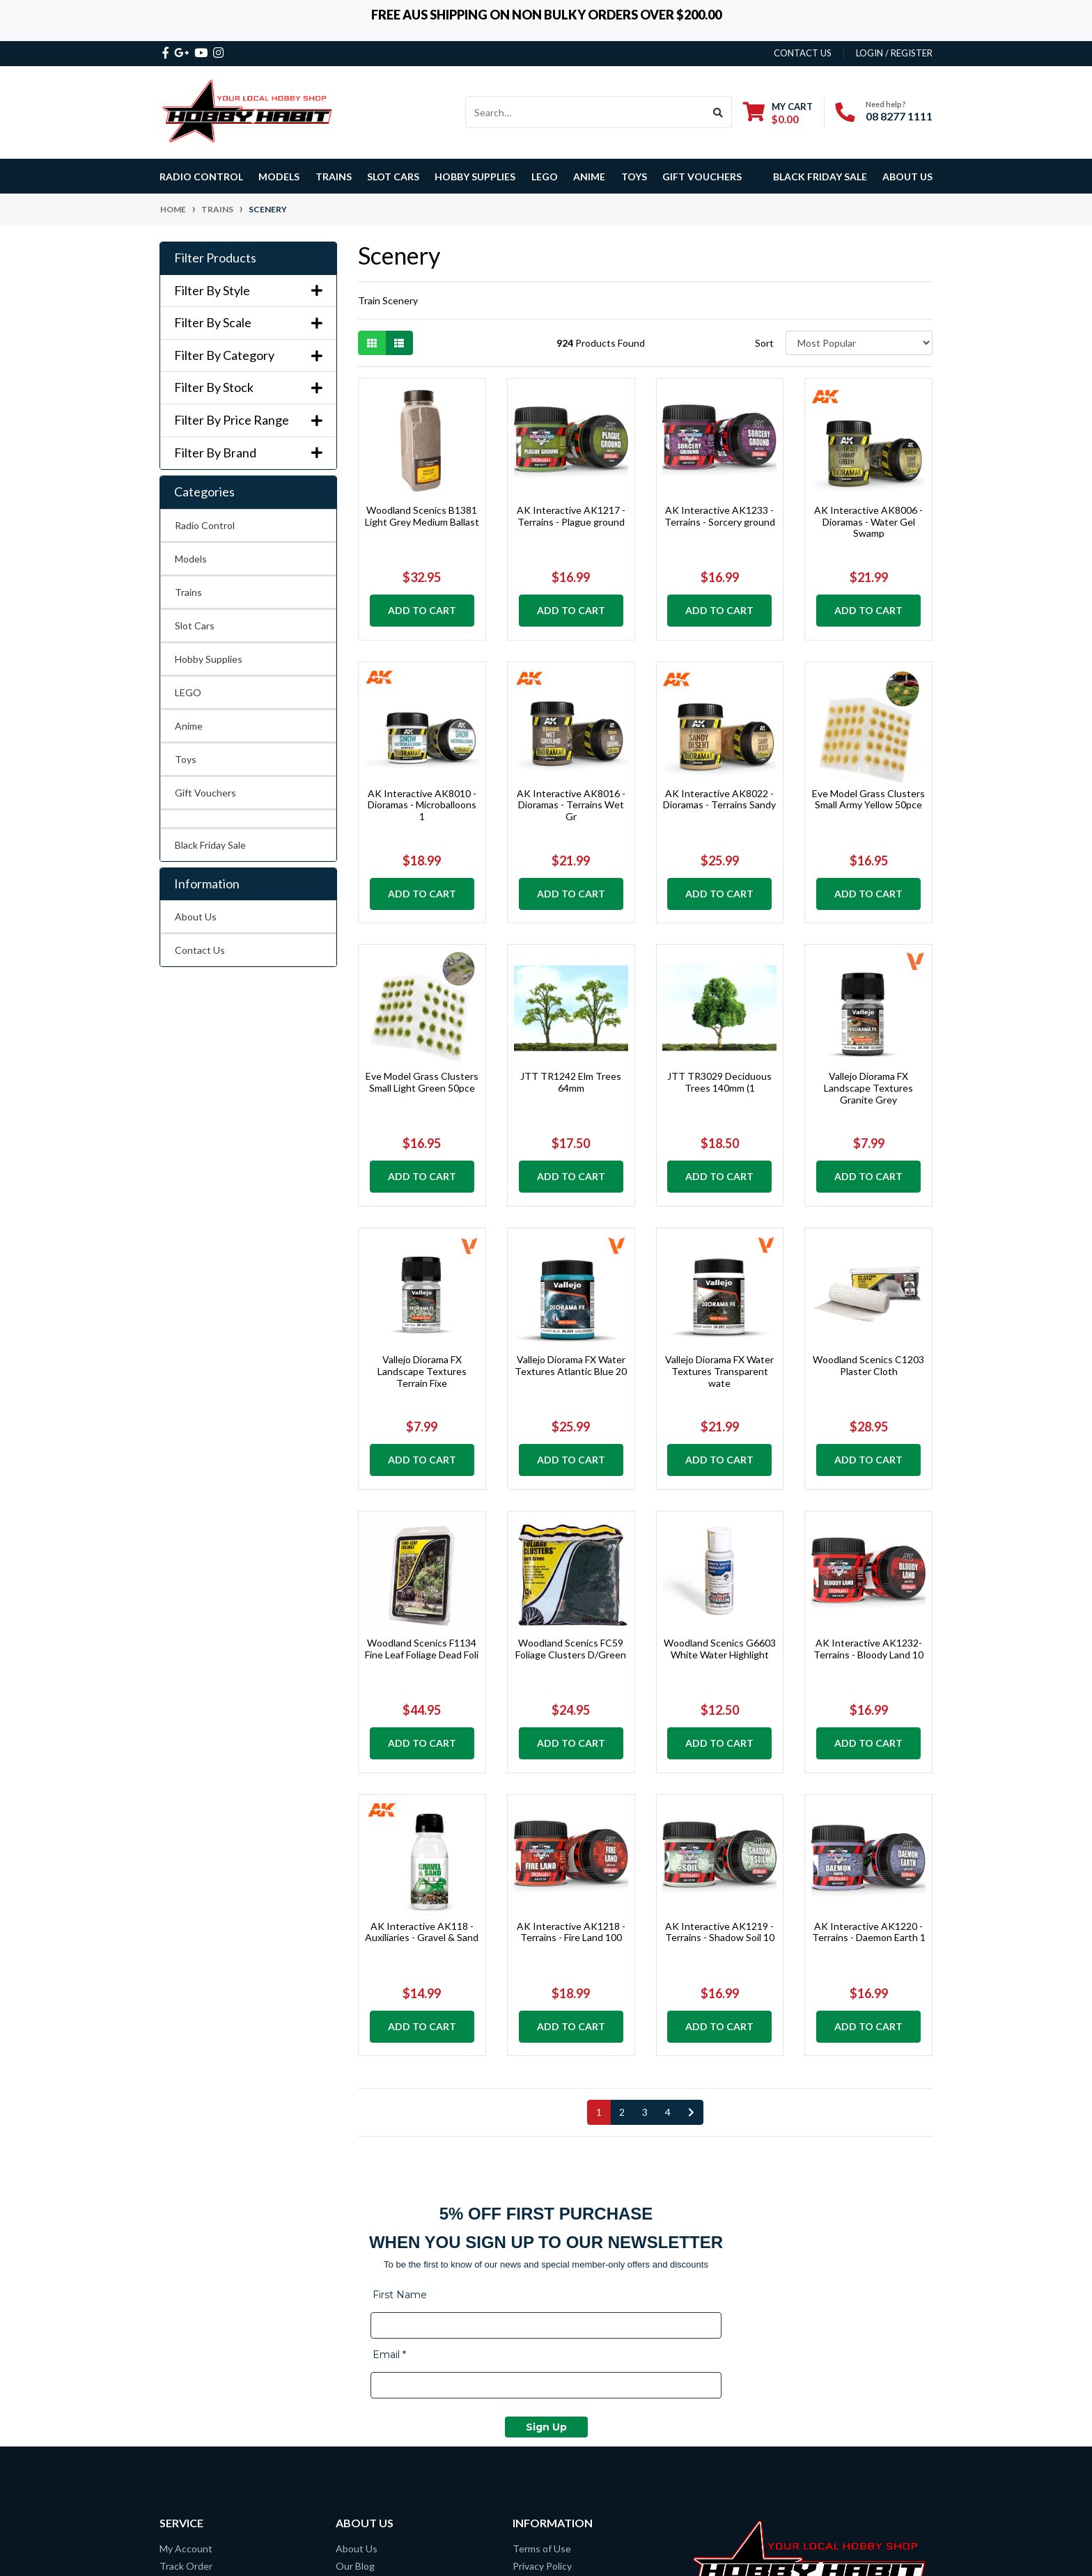 This screenshot has width=1092, height=2576. Describe the element at coordinates (185, 2296) in the screenshot. I see `My Account` at that location.